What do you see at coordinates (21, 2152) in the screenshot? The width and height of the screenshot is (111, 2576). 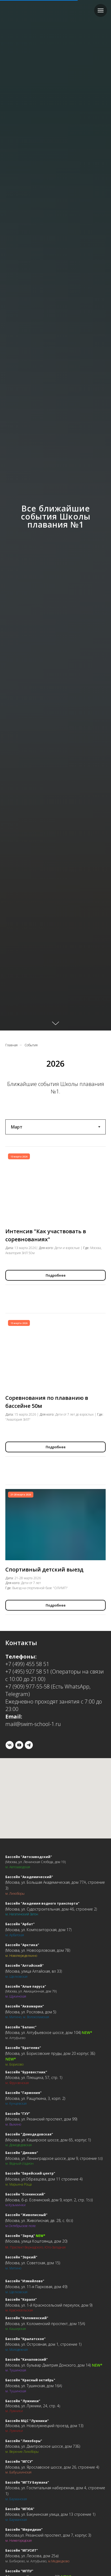 I see `Бассейн "Динамо"` at bounding box center [21, 2152].